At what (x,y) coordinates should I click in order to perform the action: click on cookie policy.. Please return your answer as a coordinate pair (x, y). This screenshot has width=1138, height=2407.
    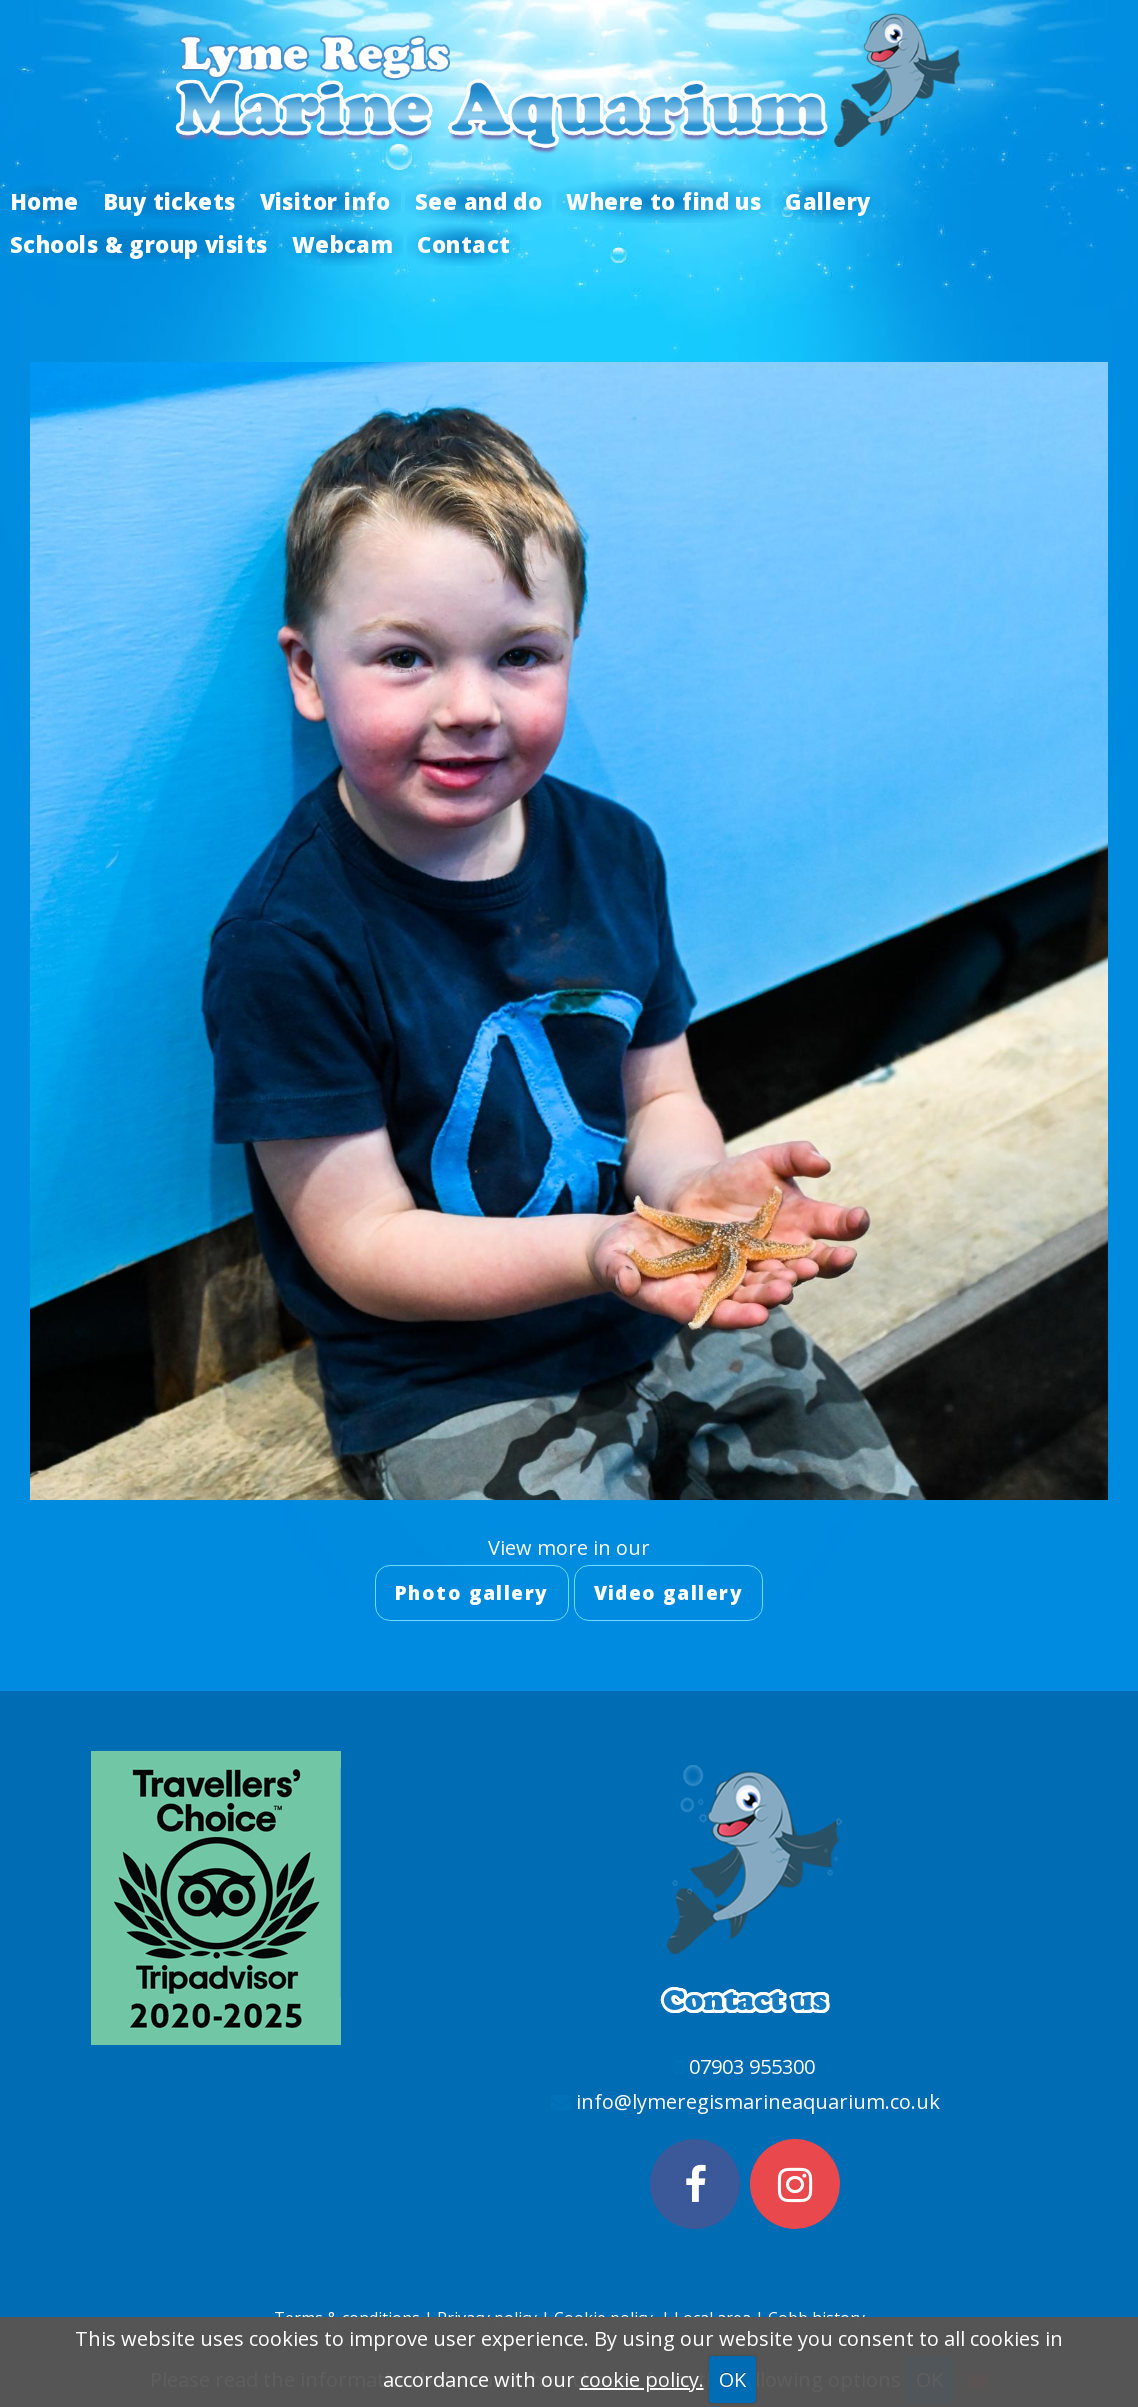
    Looking at the image, I should click on (642, 2379).